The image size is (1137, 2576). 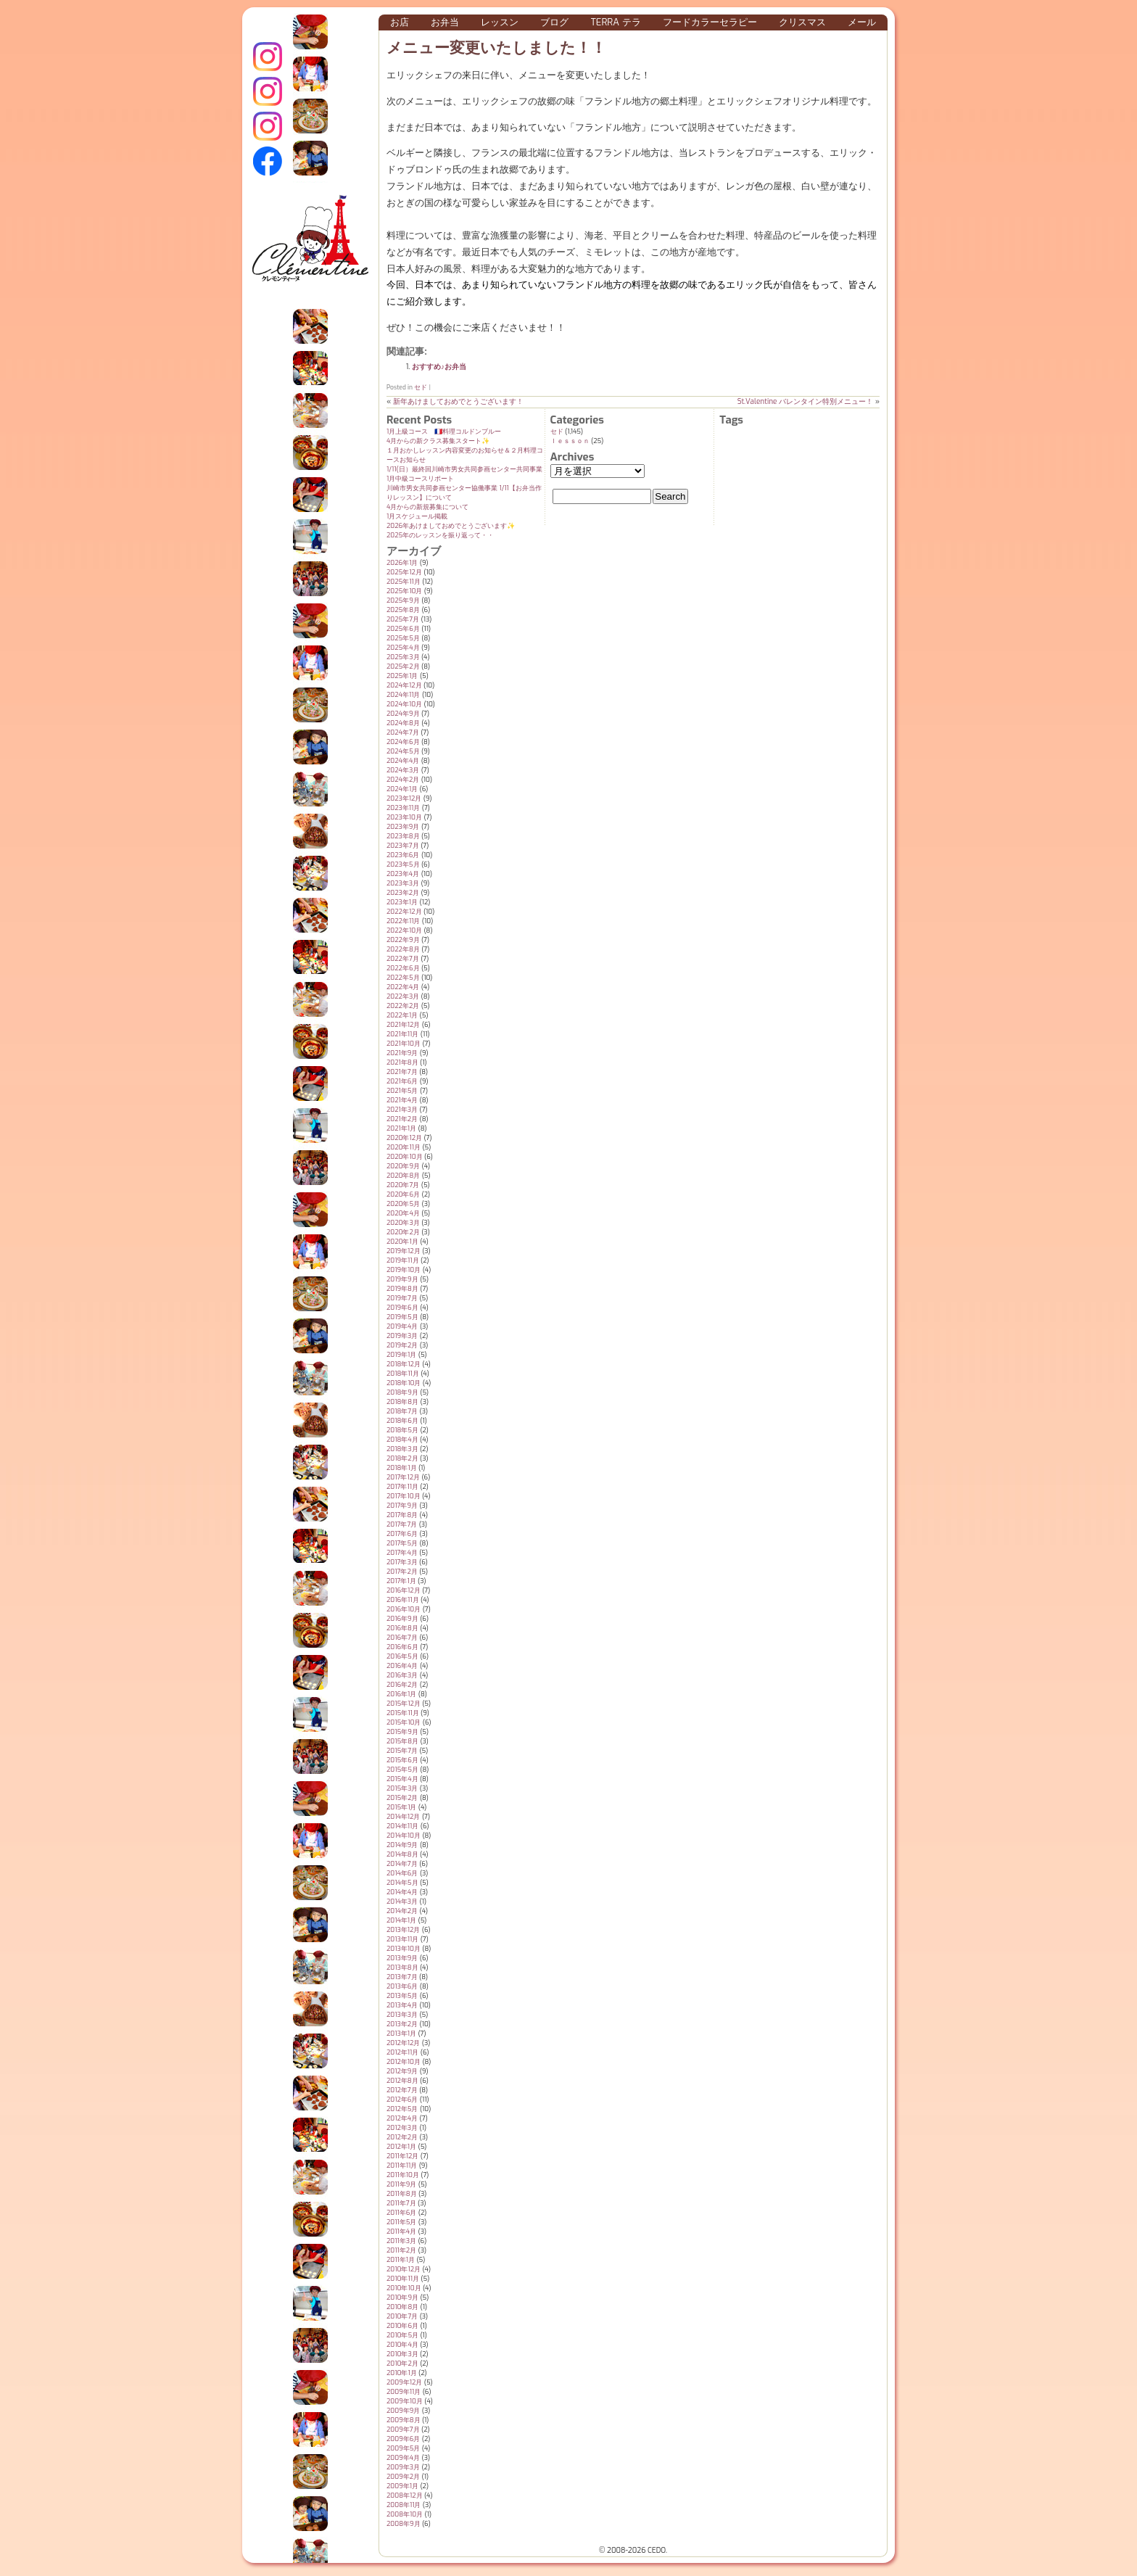 I want to click on 2015年8月, so click(x=402, y=1741).